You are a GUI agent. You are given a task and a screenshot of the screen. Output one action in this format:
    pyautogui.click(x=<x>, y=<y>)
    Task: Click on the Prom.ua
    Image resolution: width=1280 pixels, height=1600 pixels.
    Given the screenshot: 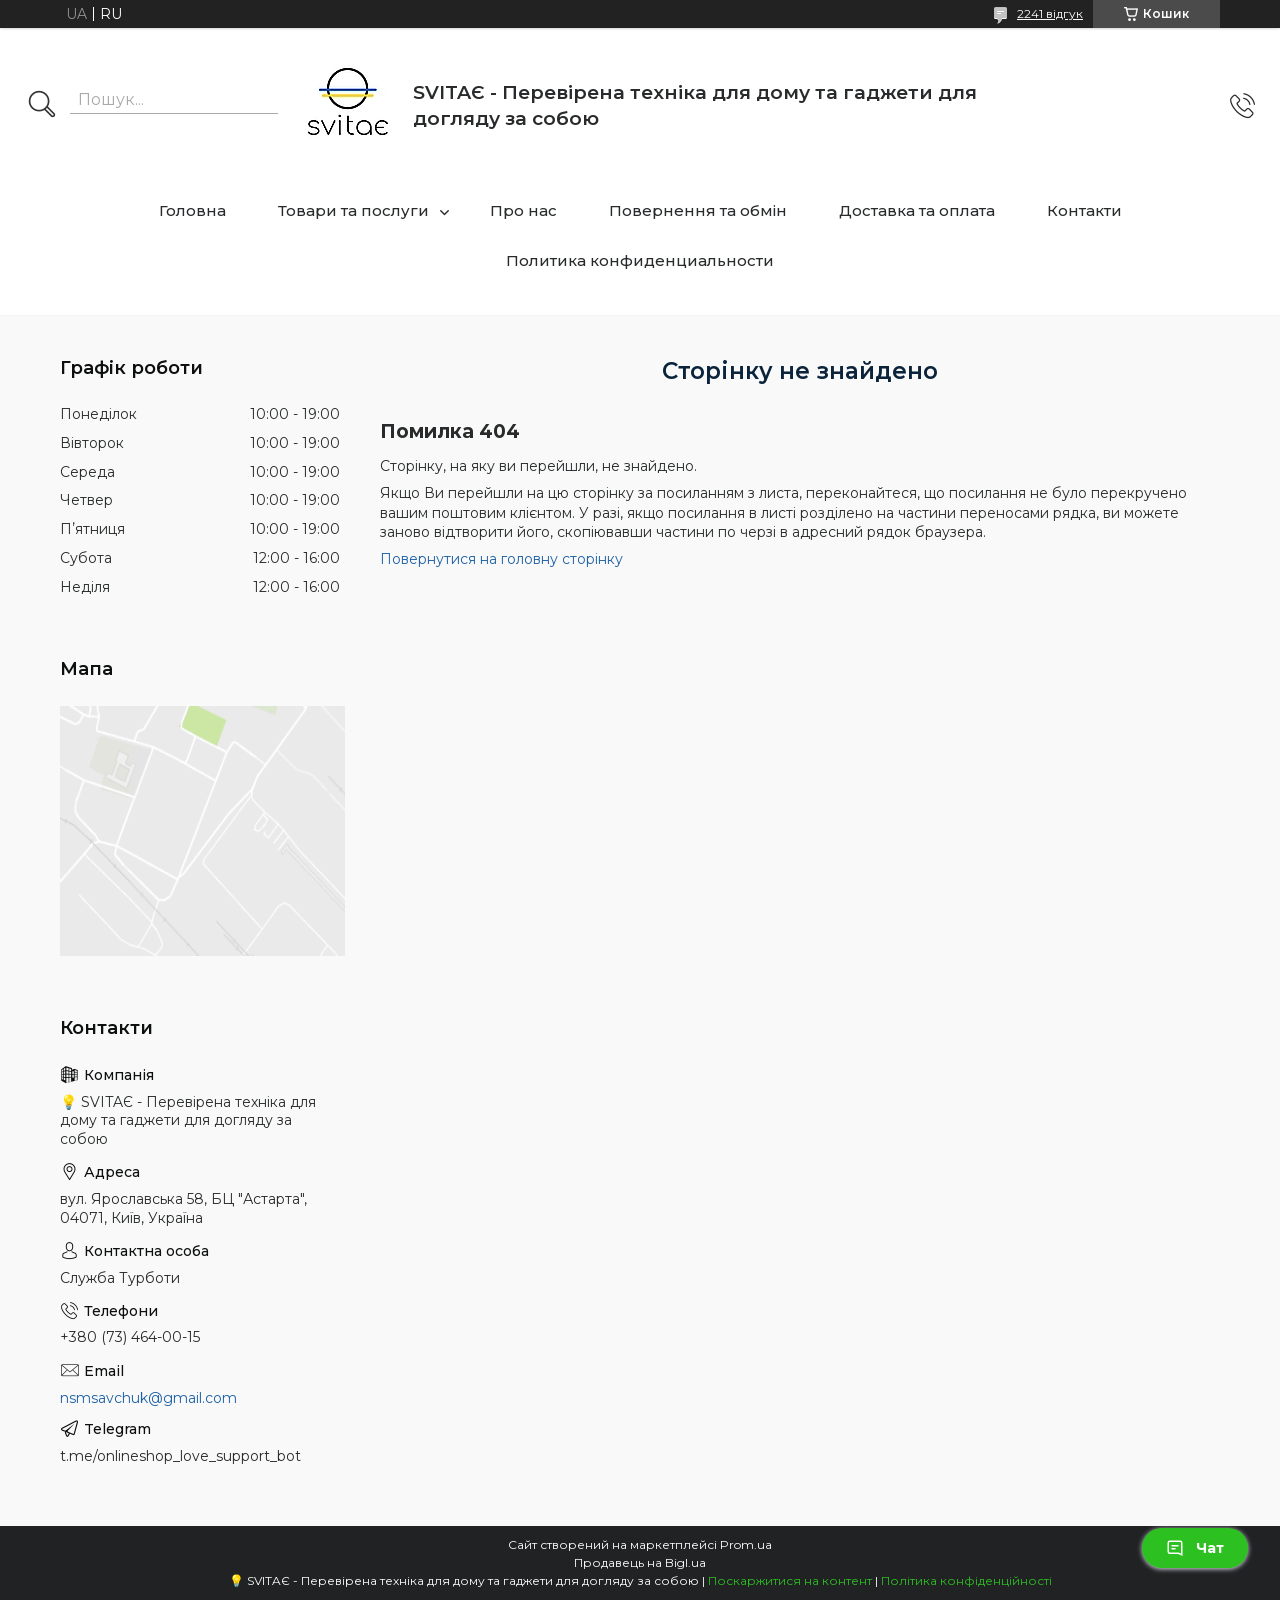 What is the action you would take?
    pyautogui.click(x=746, y=1544)
    